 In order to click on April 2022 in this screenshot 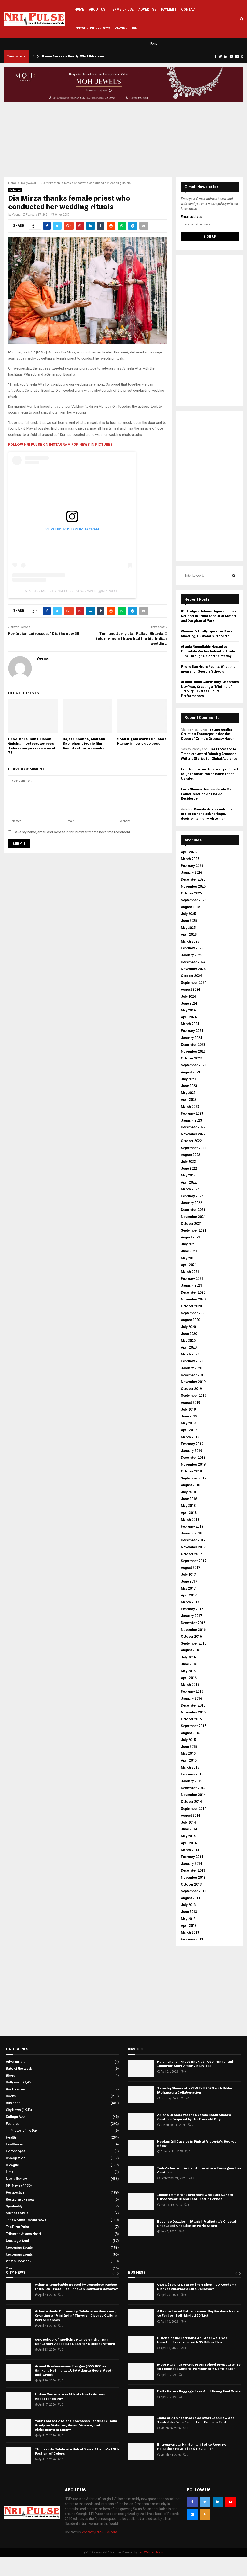, I will do `click(189, 1201)`.